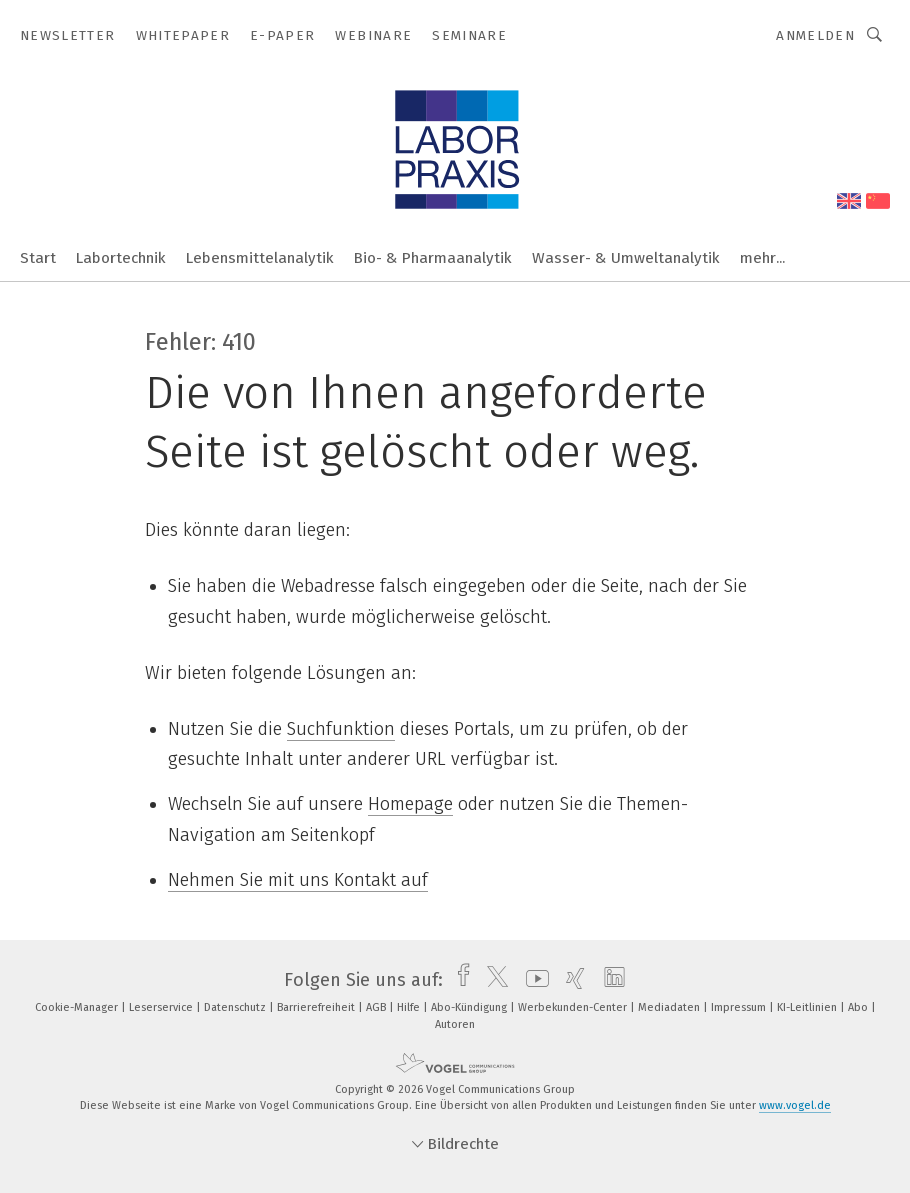  I want to click on KI-Leitlinien, so click(808, 1007).